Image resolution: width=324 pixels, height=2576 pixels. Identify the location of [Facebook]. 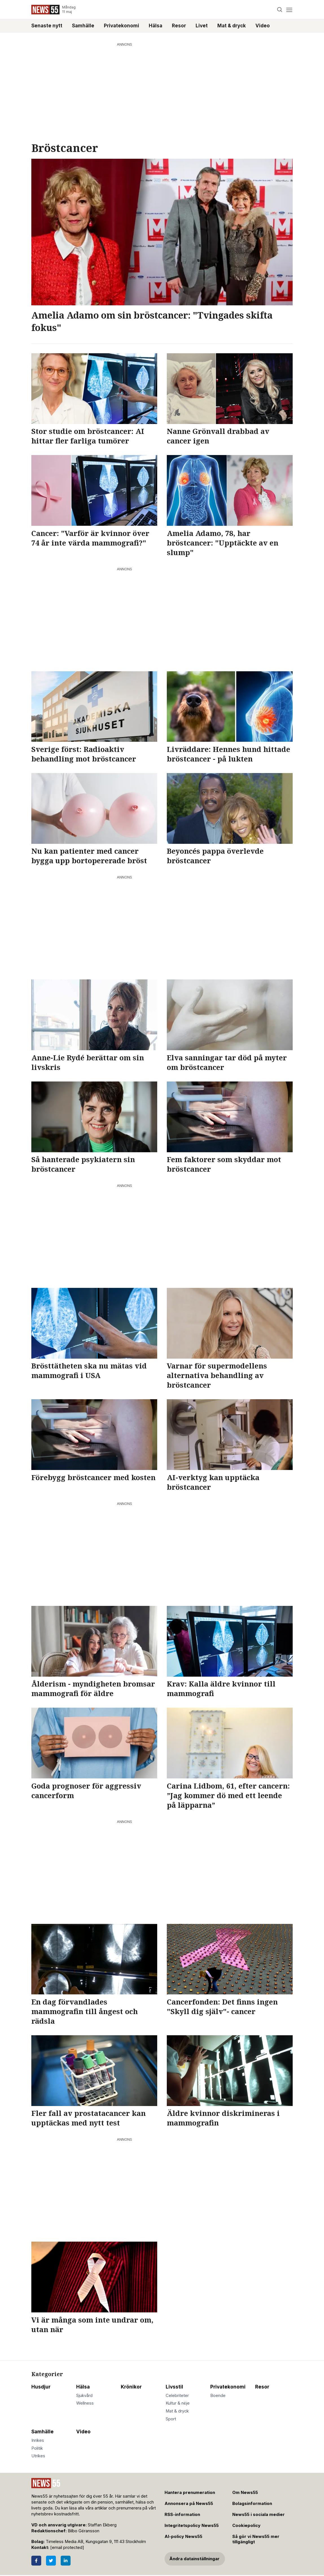
(36, 2561).